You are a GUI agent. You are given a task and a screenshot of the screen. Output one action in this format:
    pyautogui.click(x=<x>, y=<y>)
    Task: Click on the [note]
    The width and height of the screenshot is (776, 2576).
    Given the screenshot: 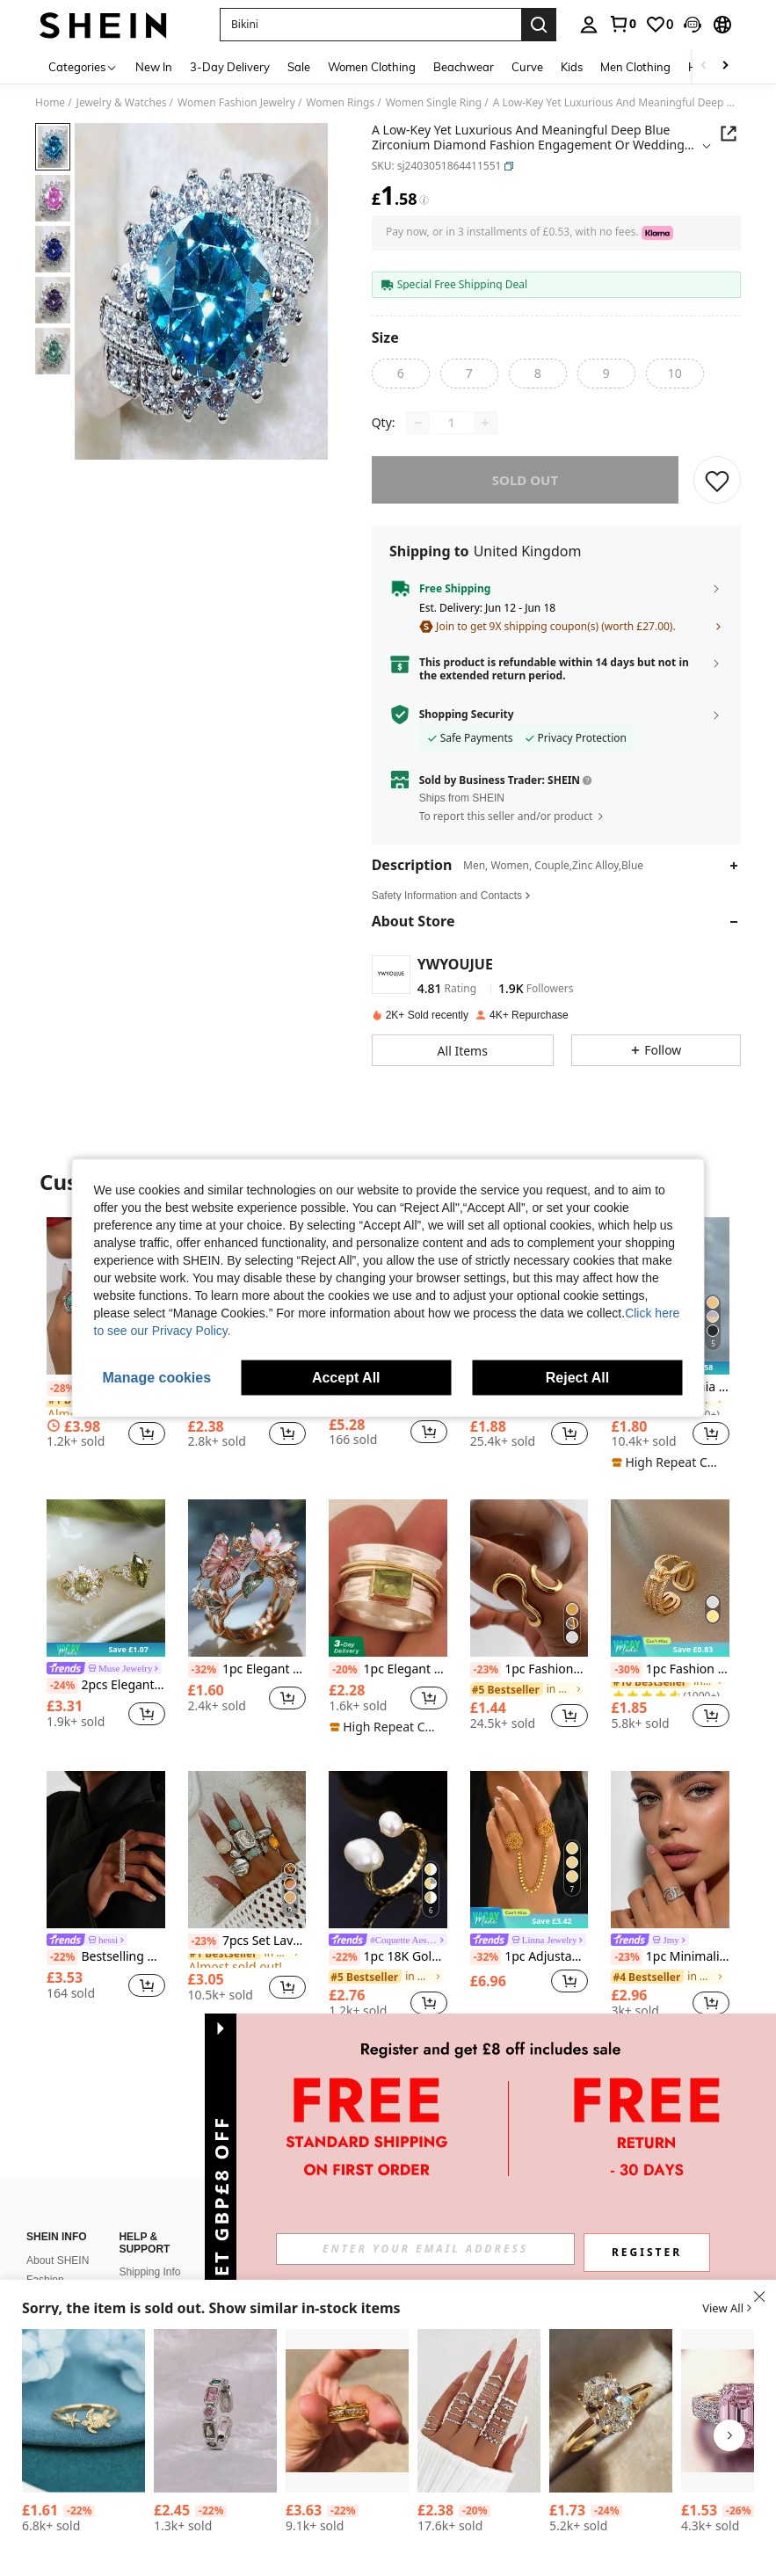 What is the action you would take?
    pyautogui.click(x=668, y=1462)
    